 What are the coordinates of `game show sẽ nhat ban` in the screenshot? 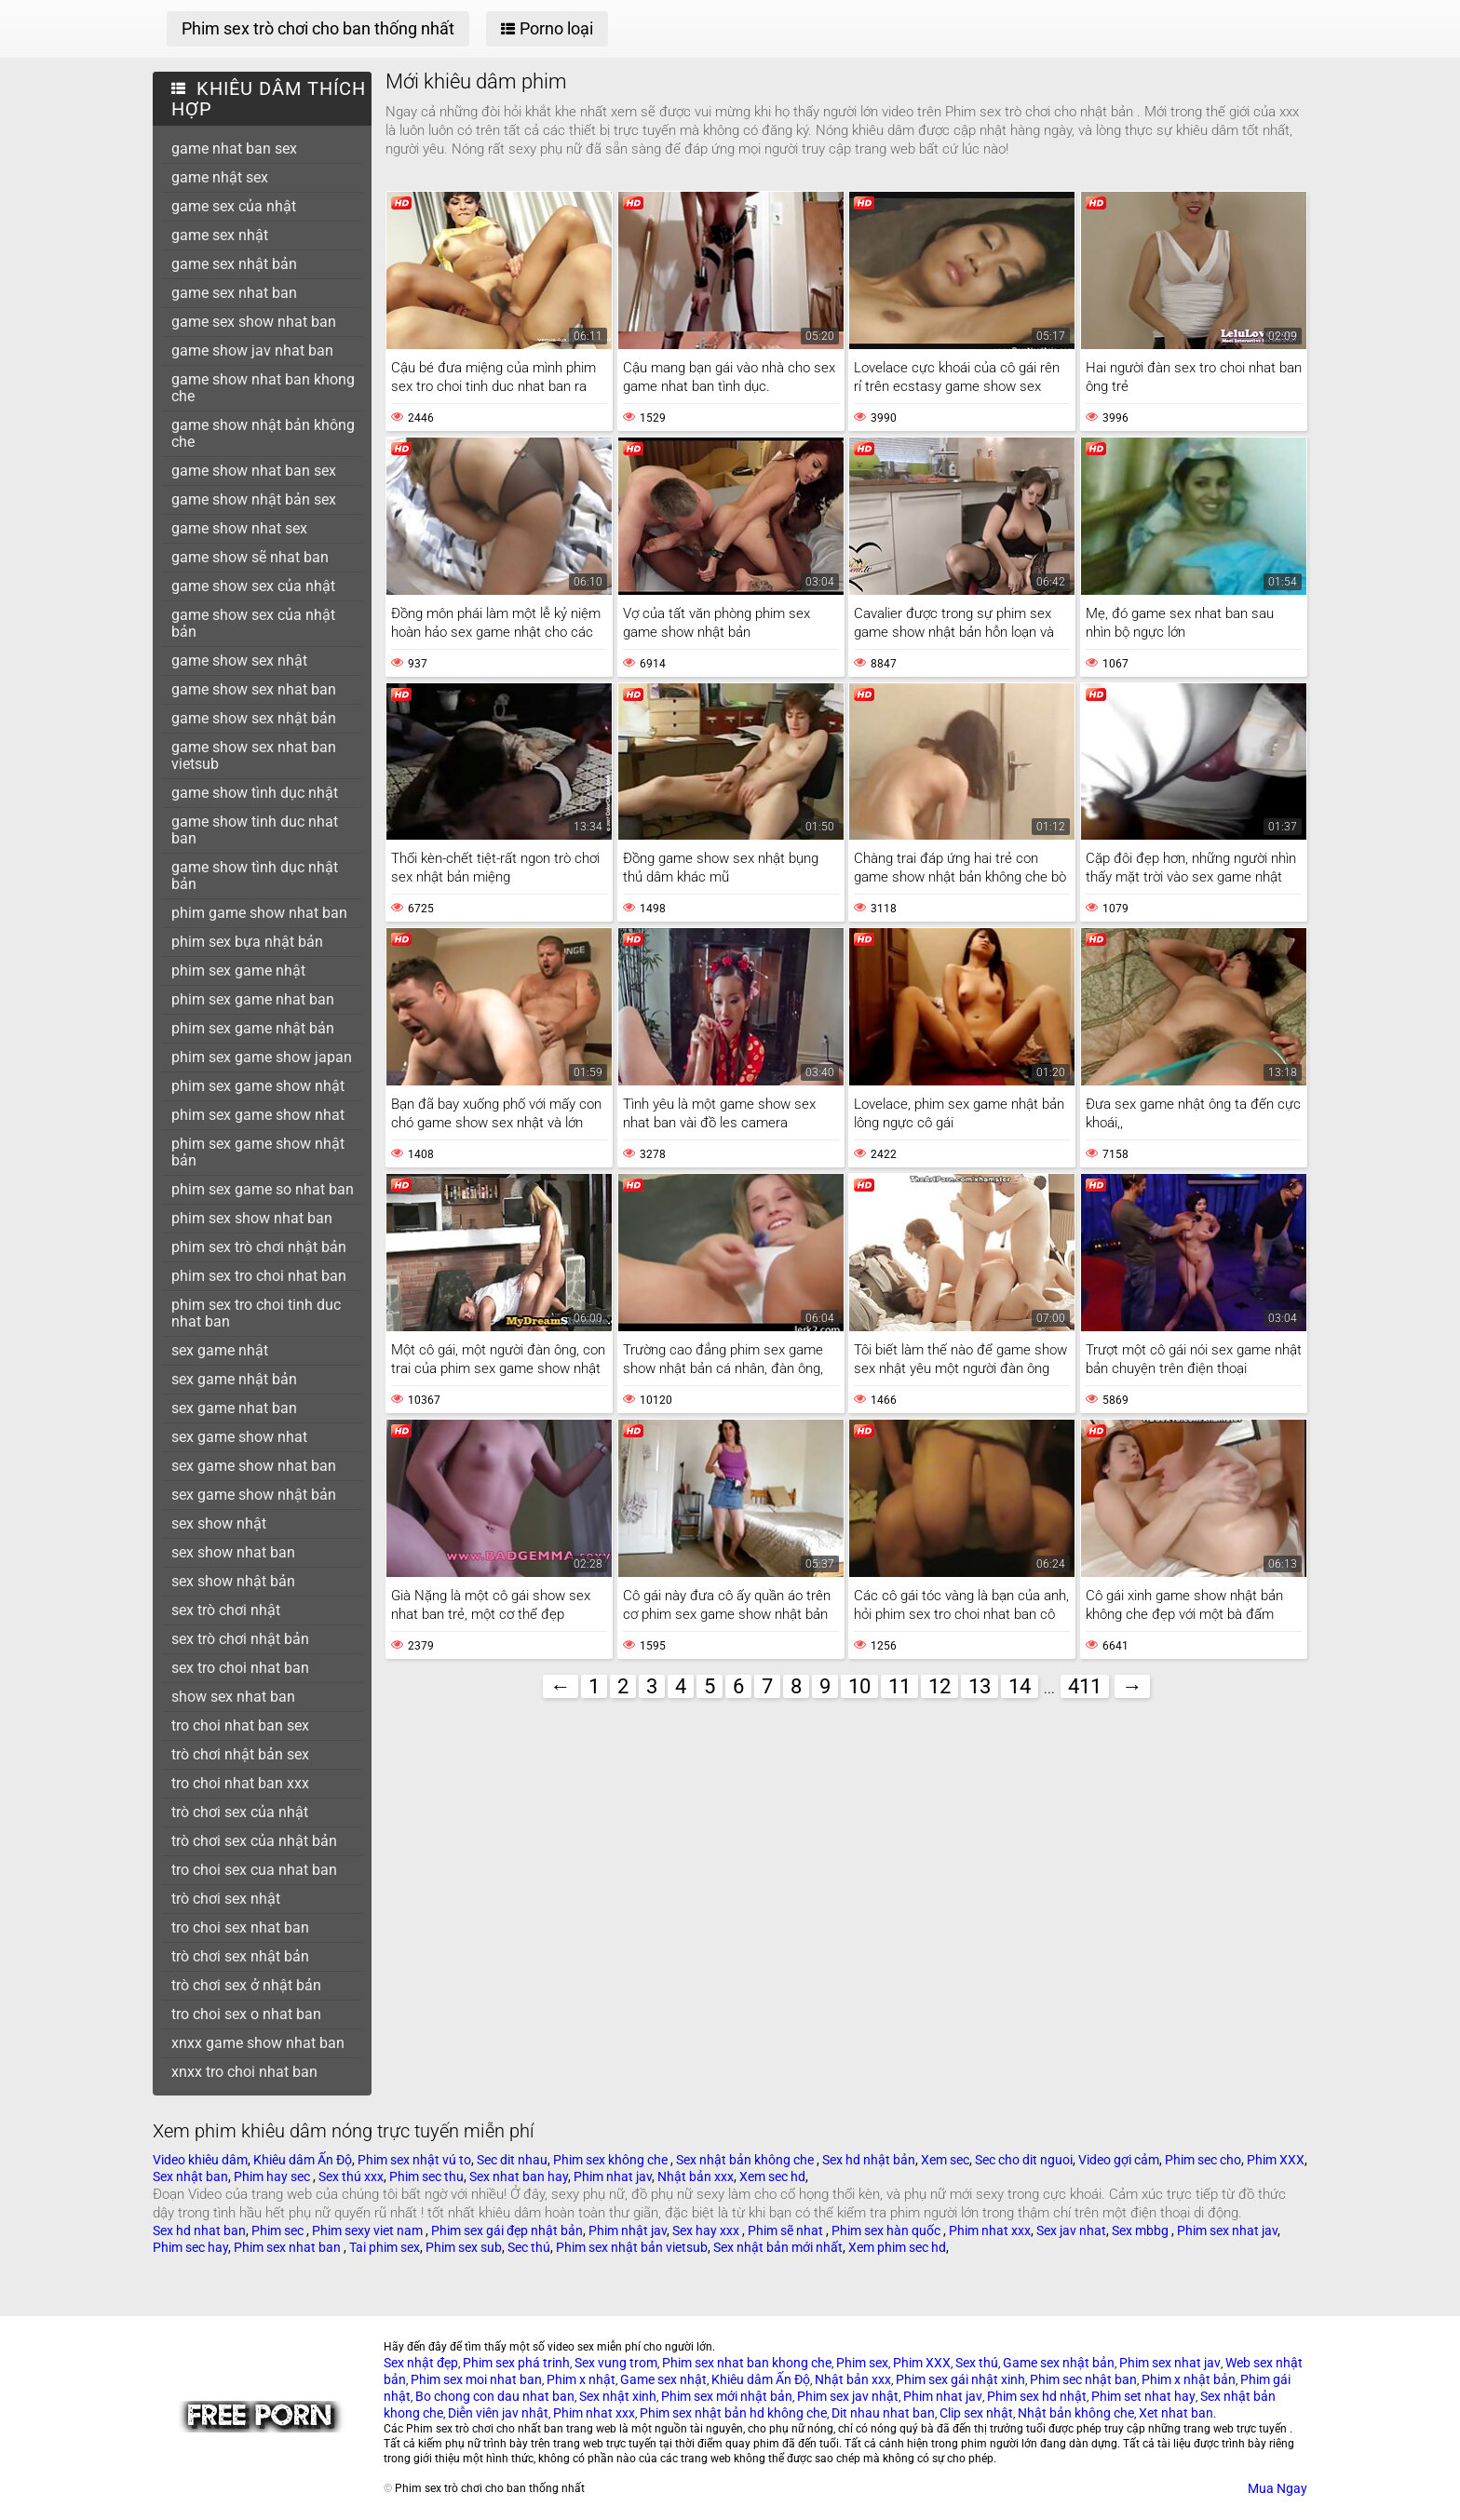 It's located at (250, 557).